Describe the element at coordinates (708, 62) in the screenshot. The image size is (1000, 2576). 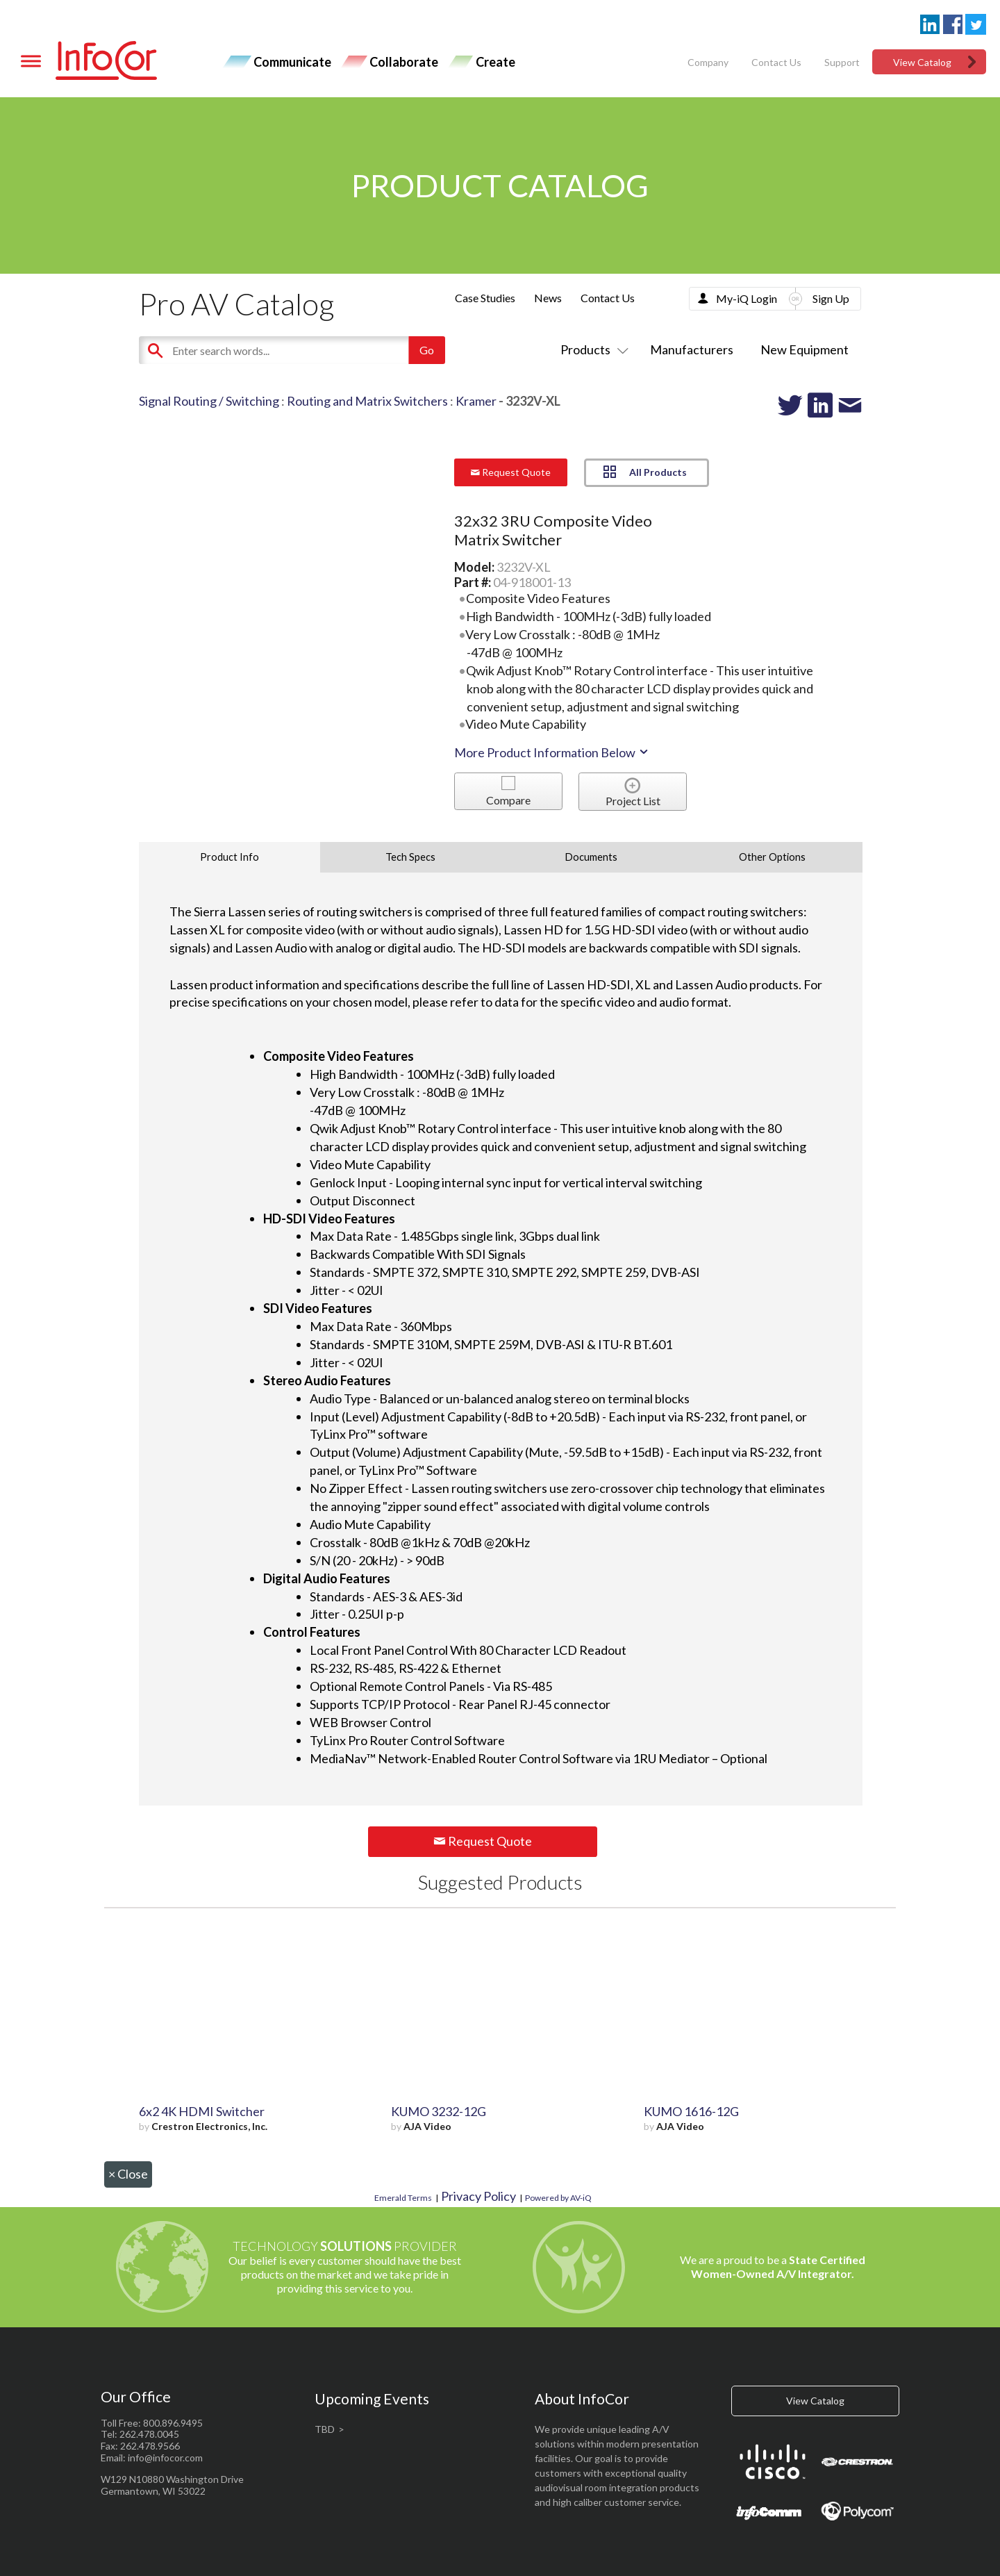
I see `Company` at that location.